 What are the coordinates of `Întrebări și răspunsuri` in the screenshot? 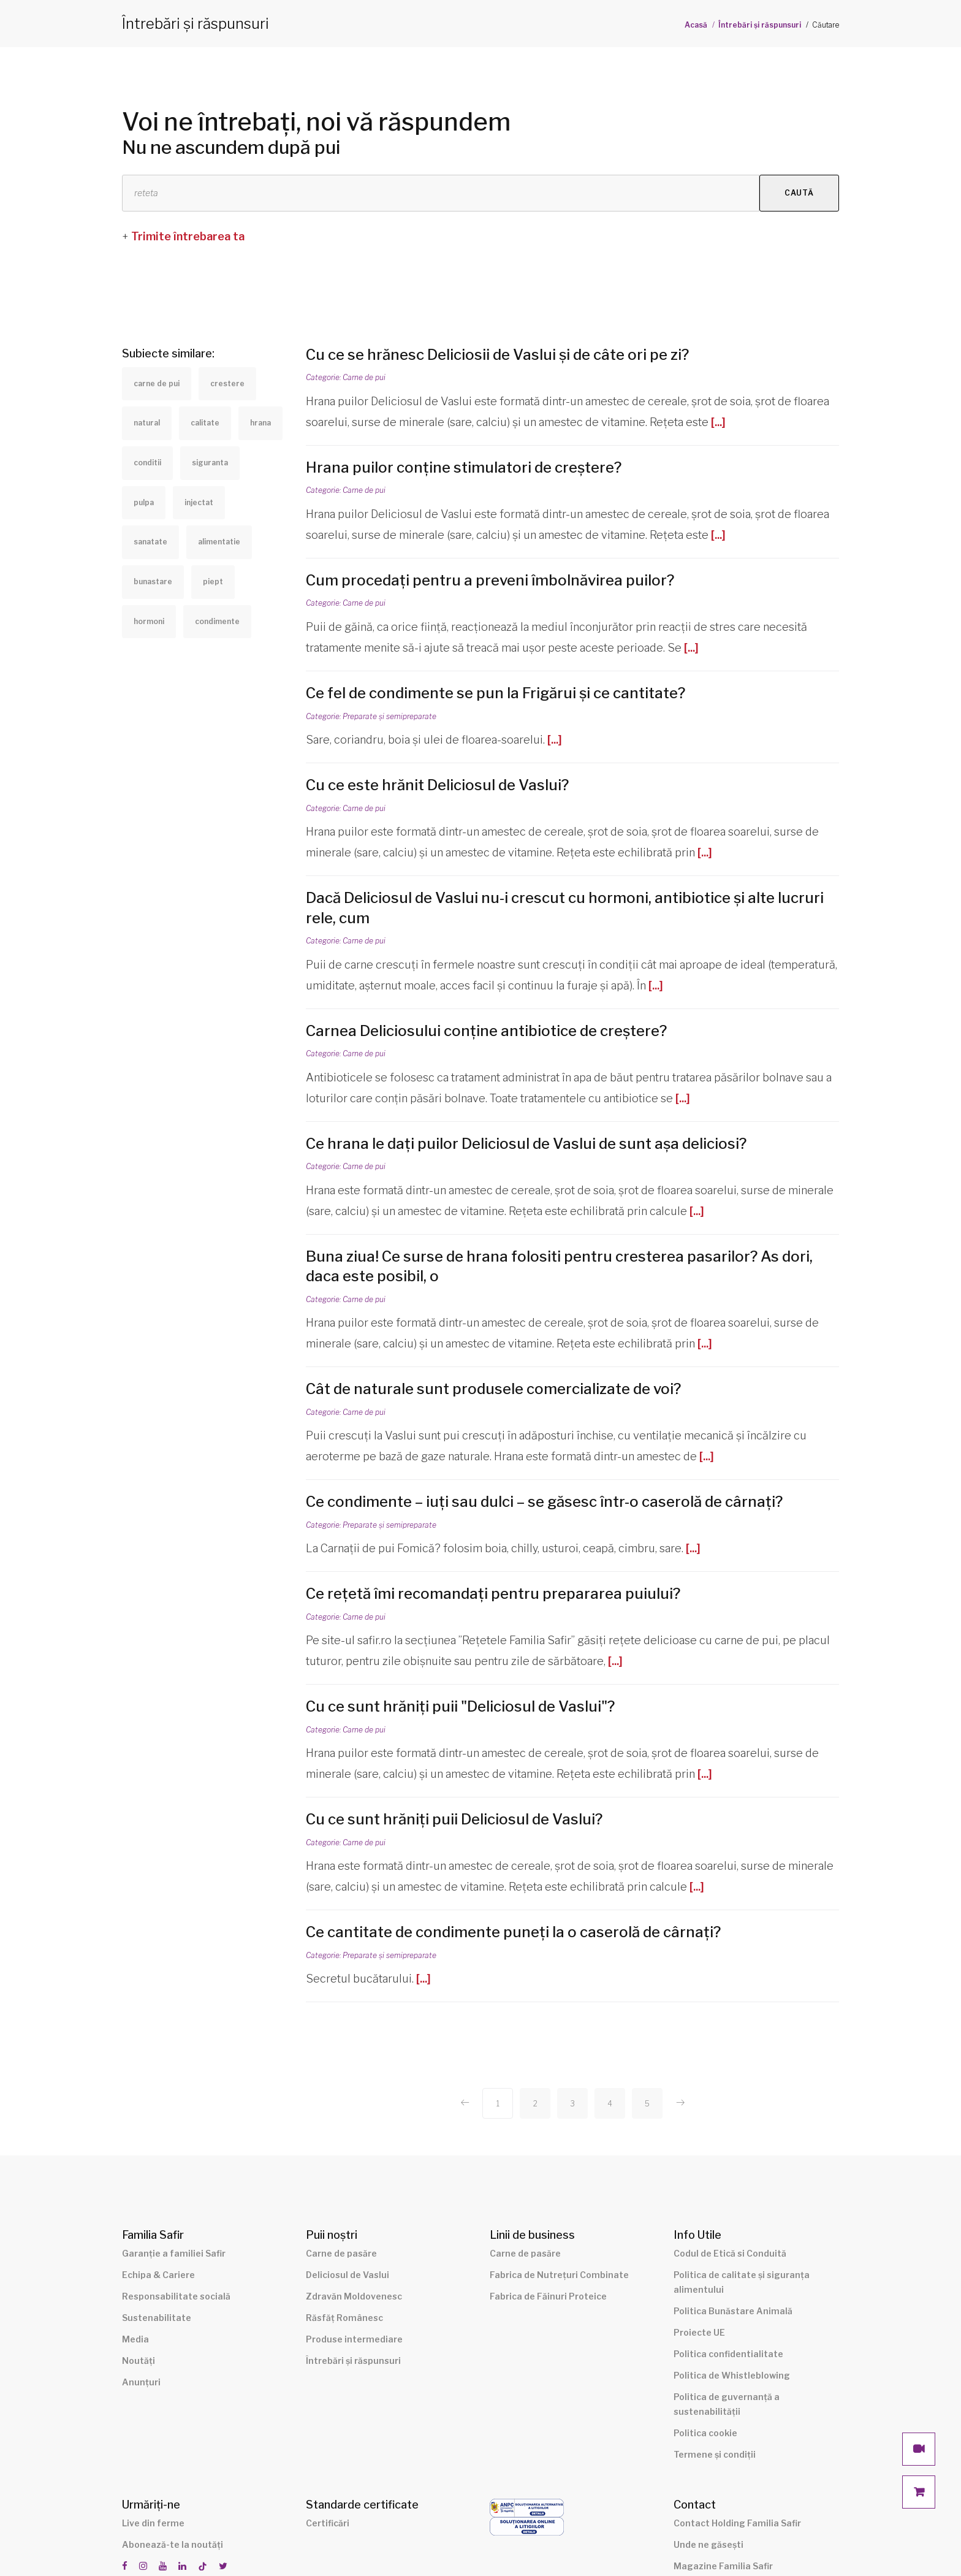 It's located at (759, 24).